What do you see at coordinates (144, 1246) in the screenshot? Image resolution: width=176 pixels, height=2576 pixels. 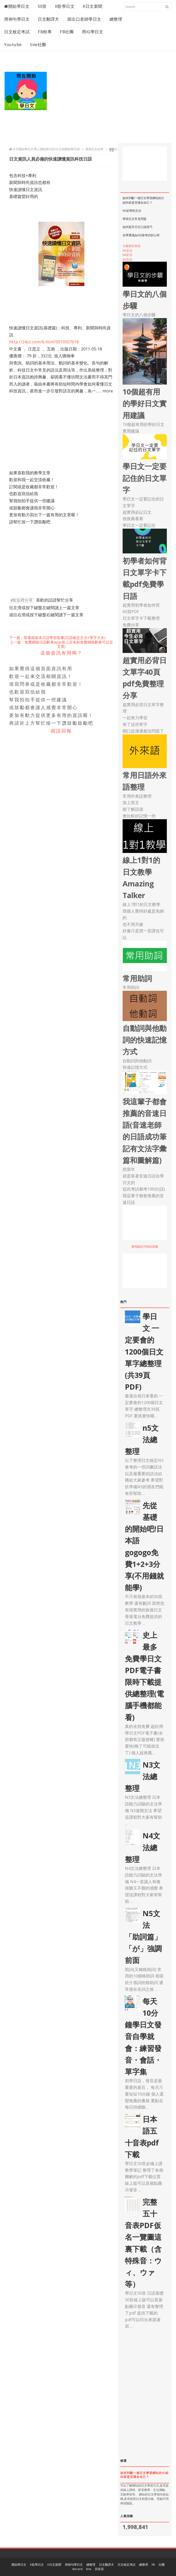 I see `發現錯誤可按此回報` at bounding box center [144, 1246].